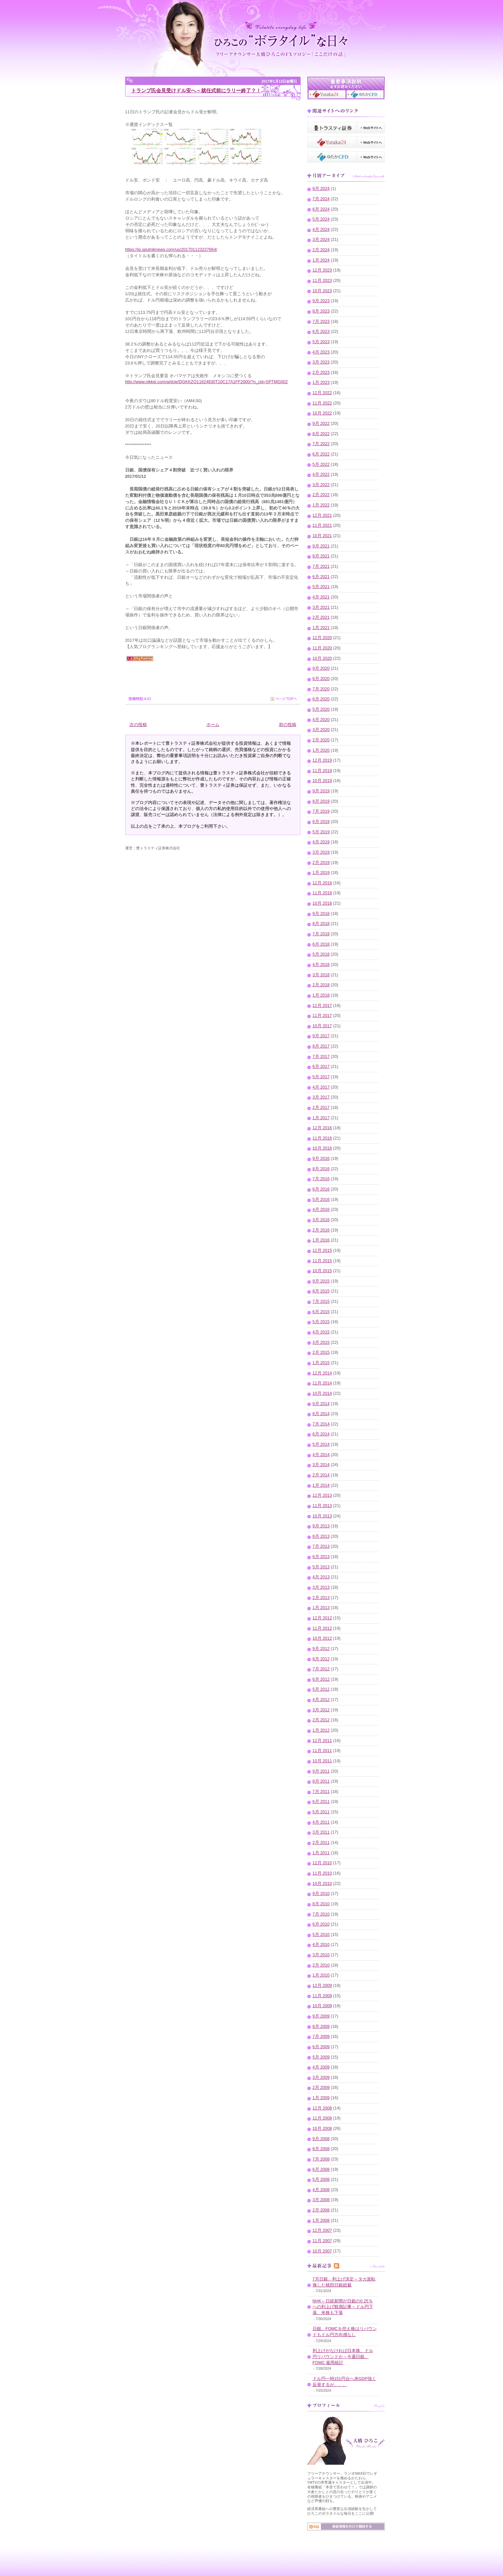 Image resolution: width=503 pixels, height=2576 pixels. Describe the element at coordinates (322, 883) in the screenshot. I see `12月 2018` at that location.